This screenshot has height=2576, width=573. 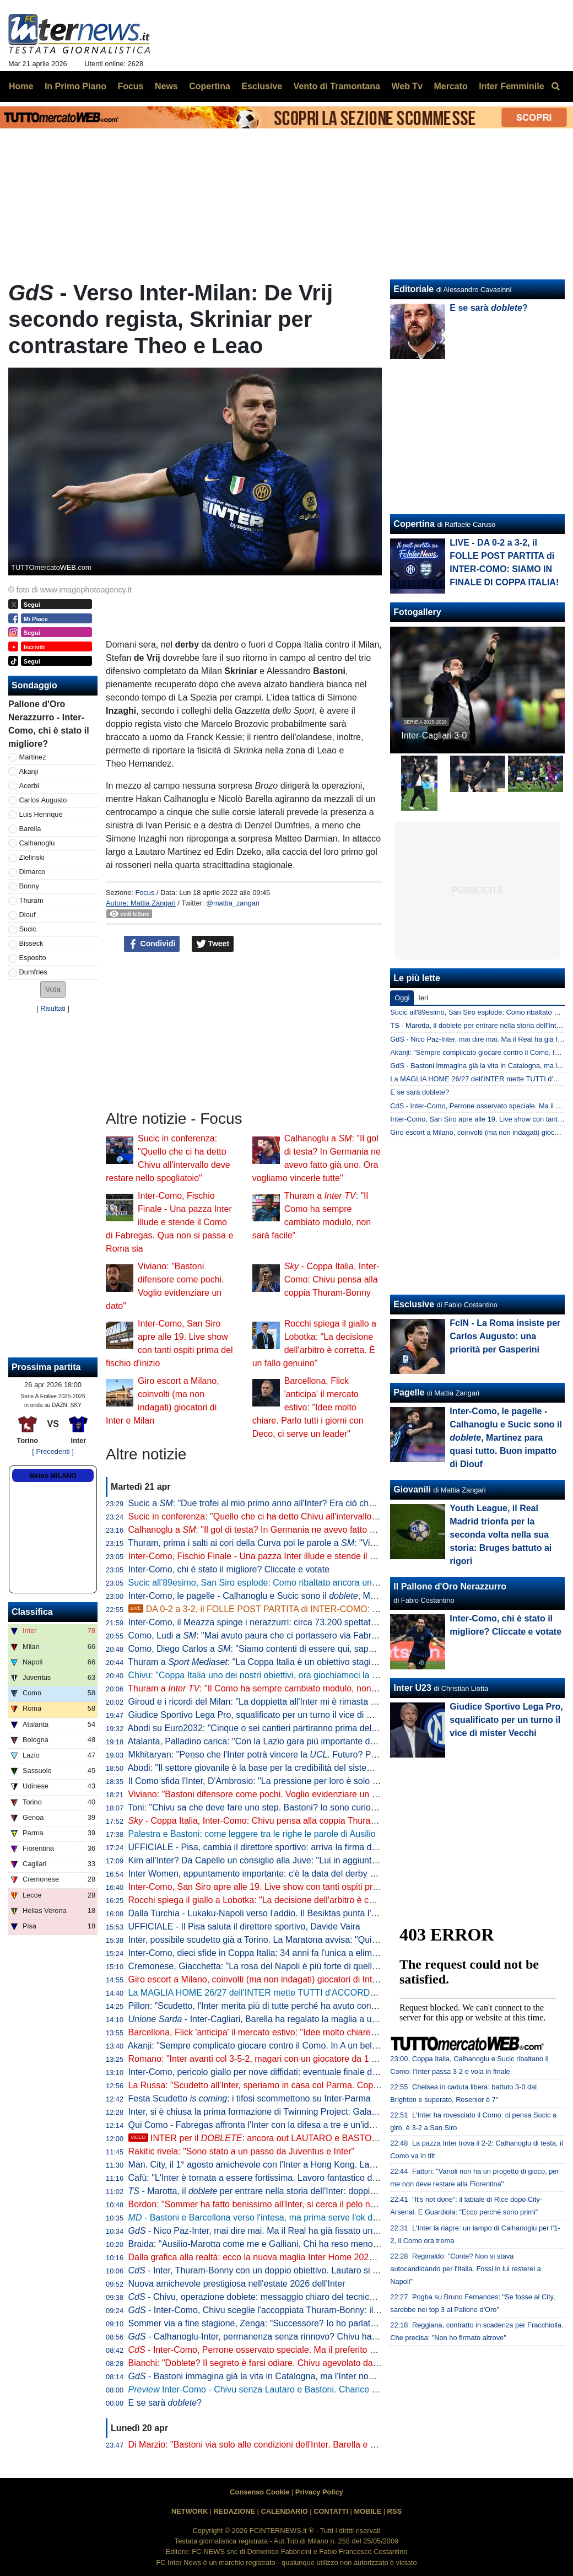 What do you see at coordinates (37, 843) in the screenshot?
I see `Calhanoglu` at bounding box center [37, 843].